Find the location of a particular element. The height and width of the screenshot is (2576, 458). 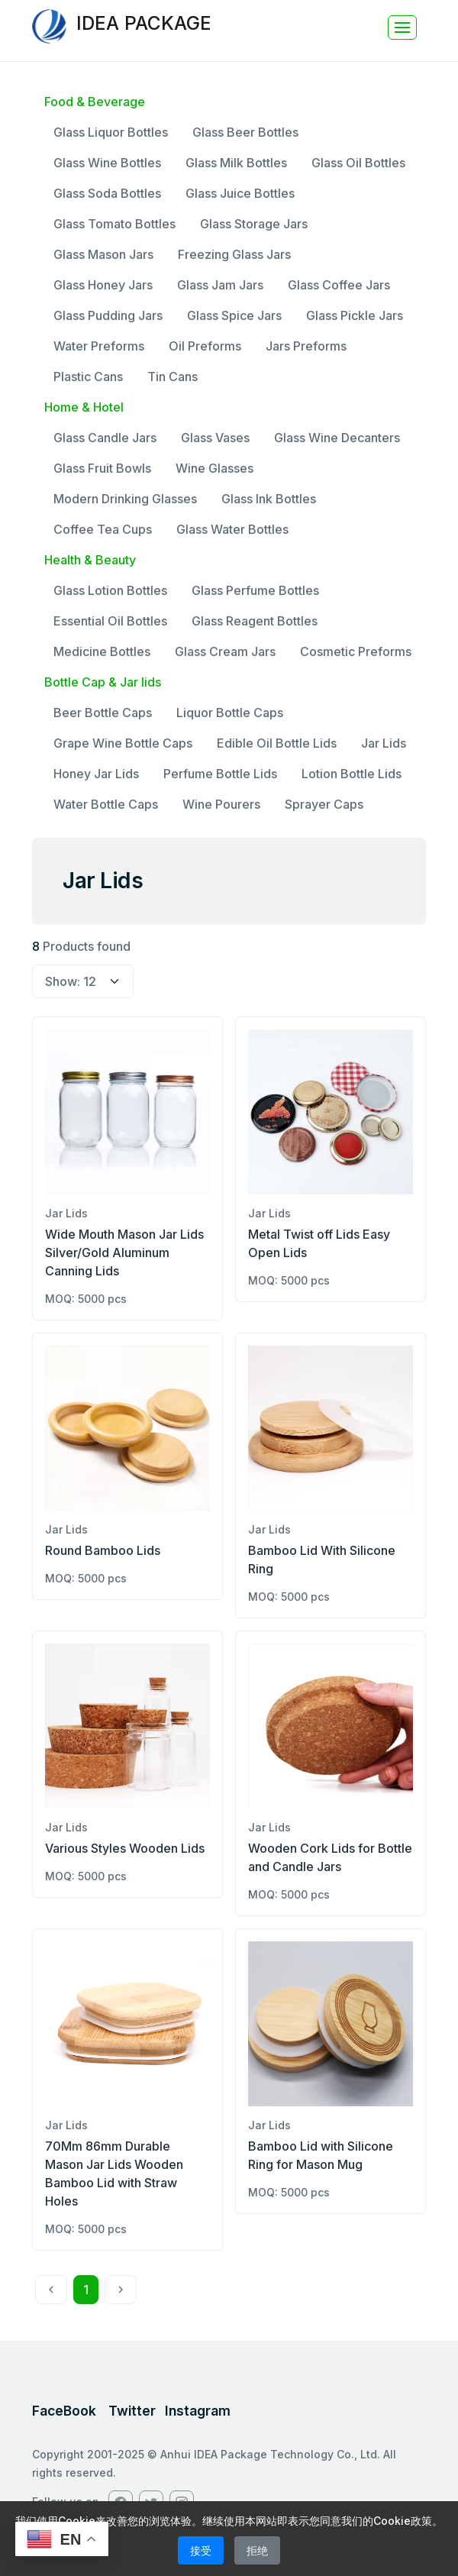

Tin Cans is located at coordinates (172, 376).